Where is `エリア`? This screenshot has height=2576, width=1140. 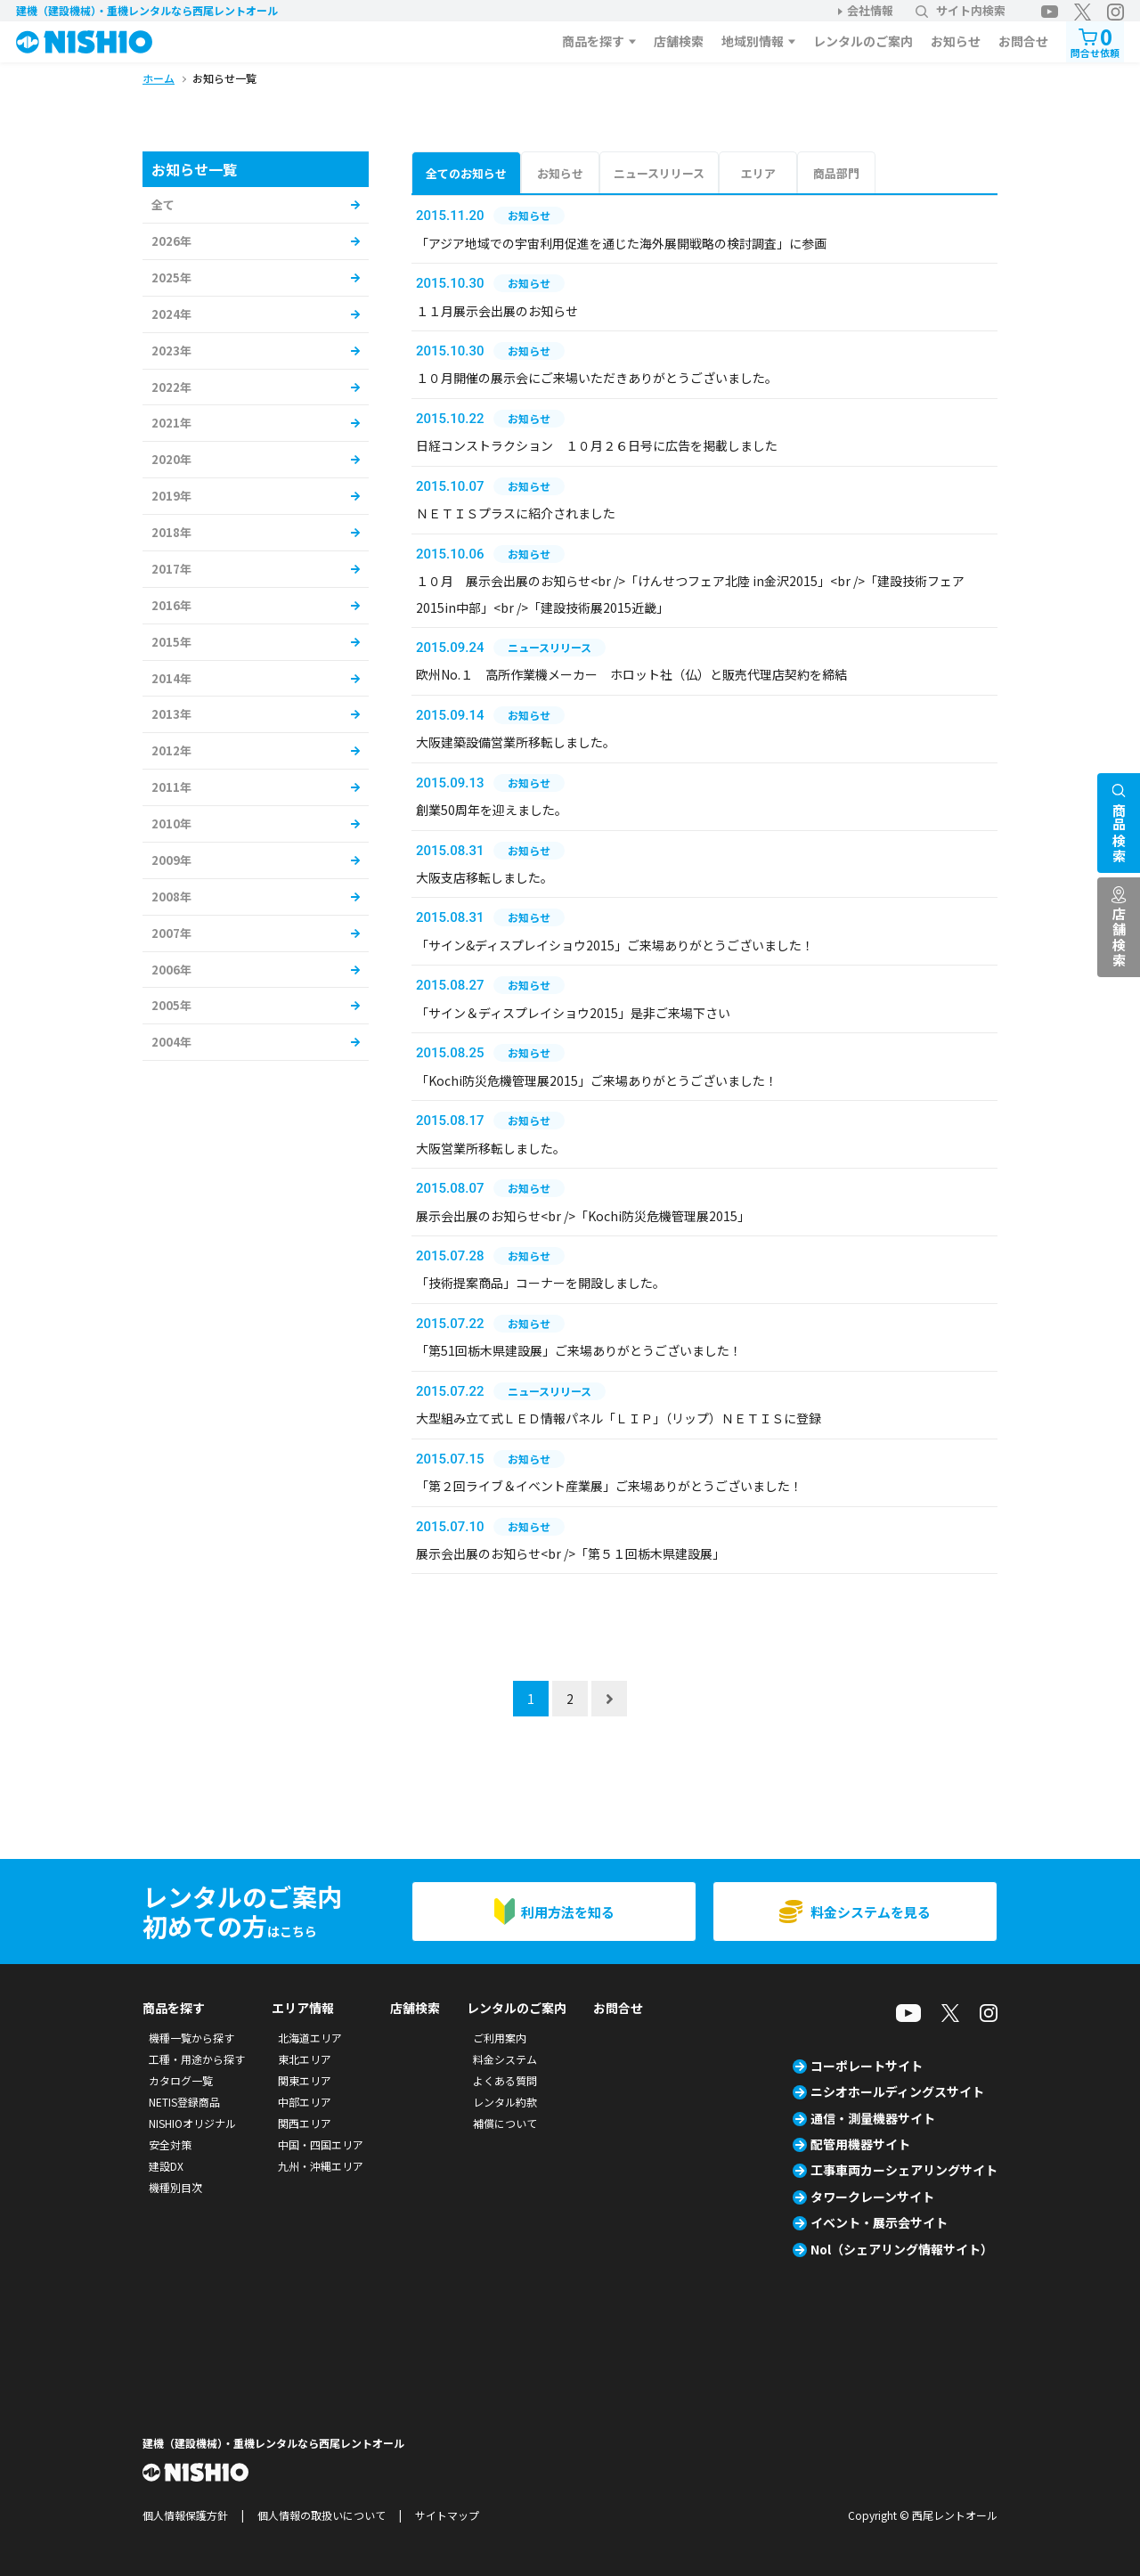 エリア is located at coordinates (758, 173).